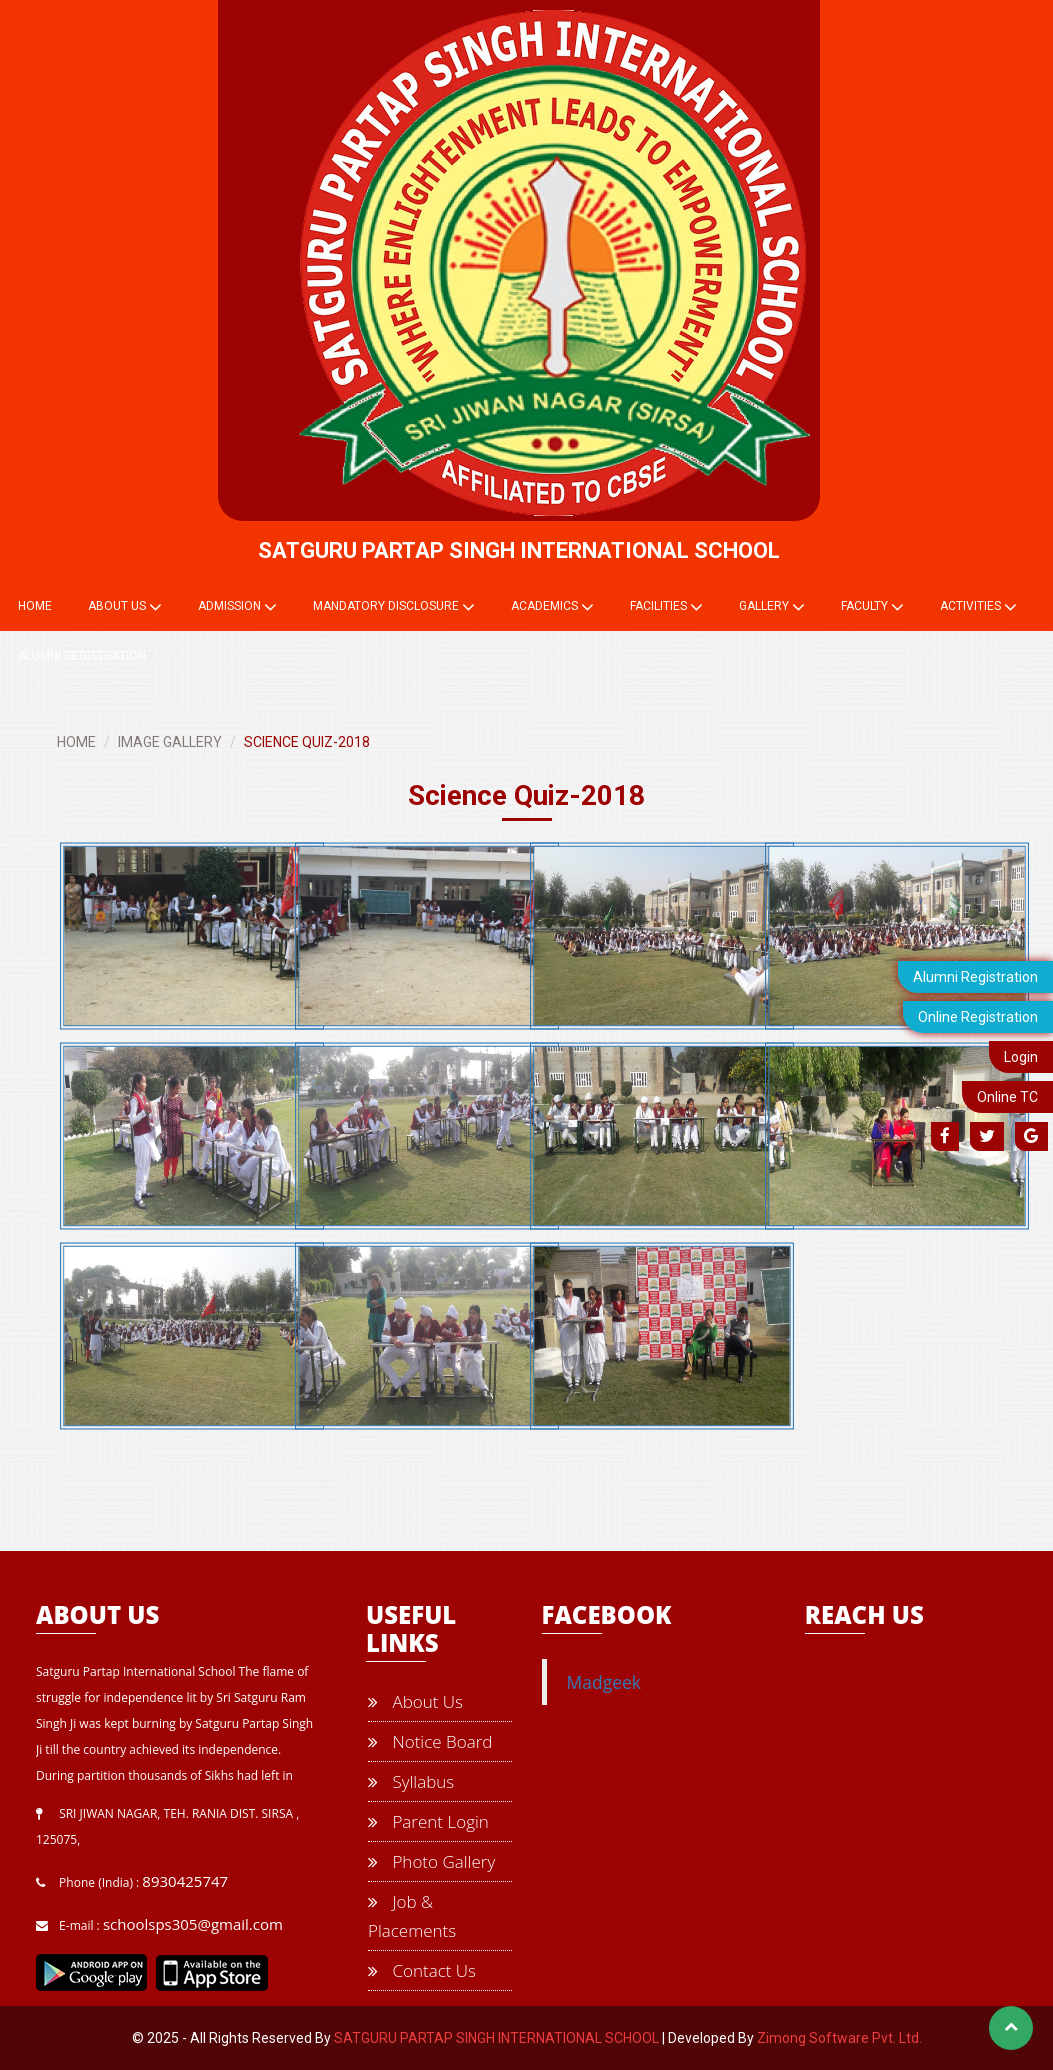  I want to click on Notice Board, so click(430, 1741).